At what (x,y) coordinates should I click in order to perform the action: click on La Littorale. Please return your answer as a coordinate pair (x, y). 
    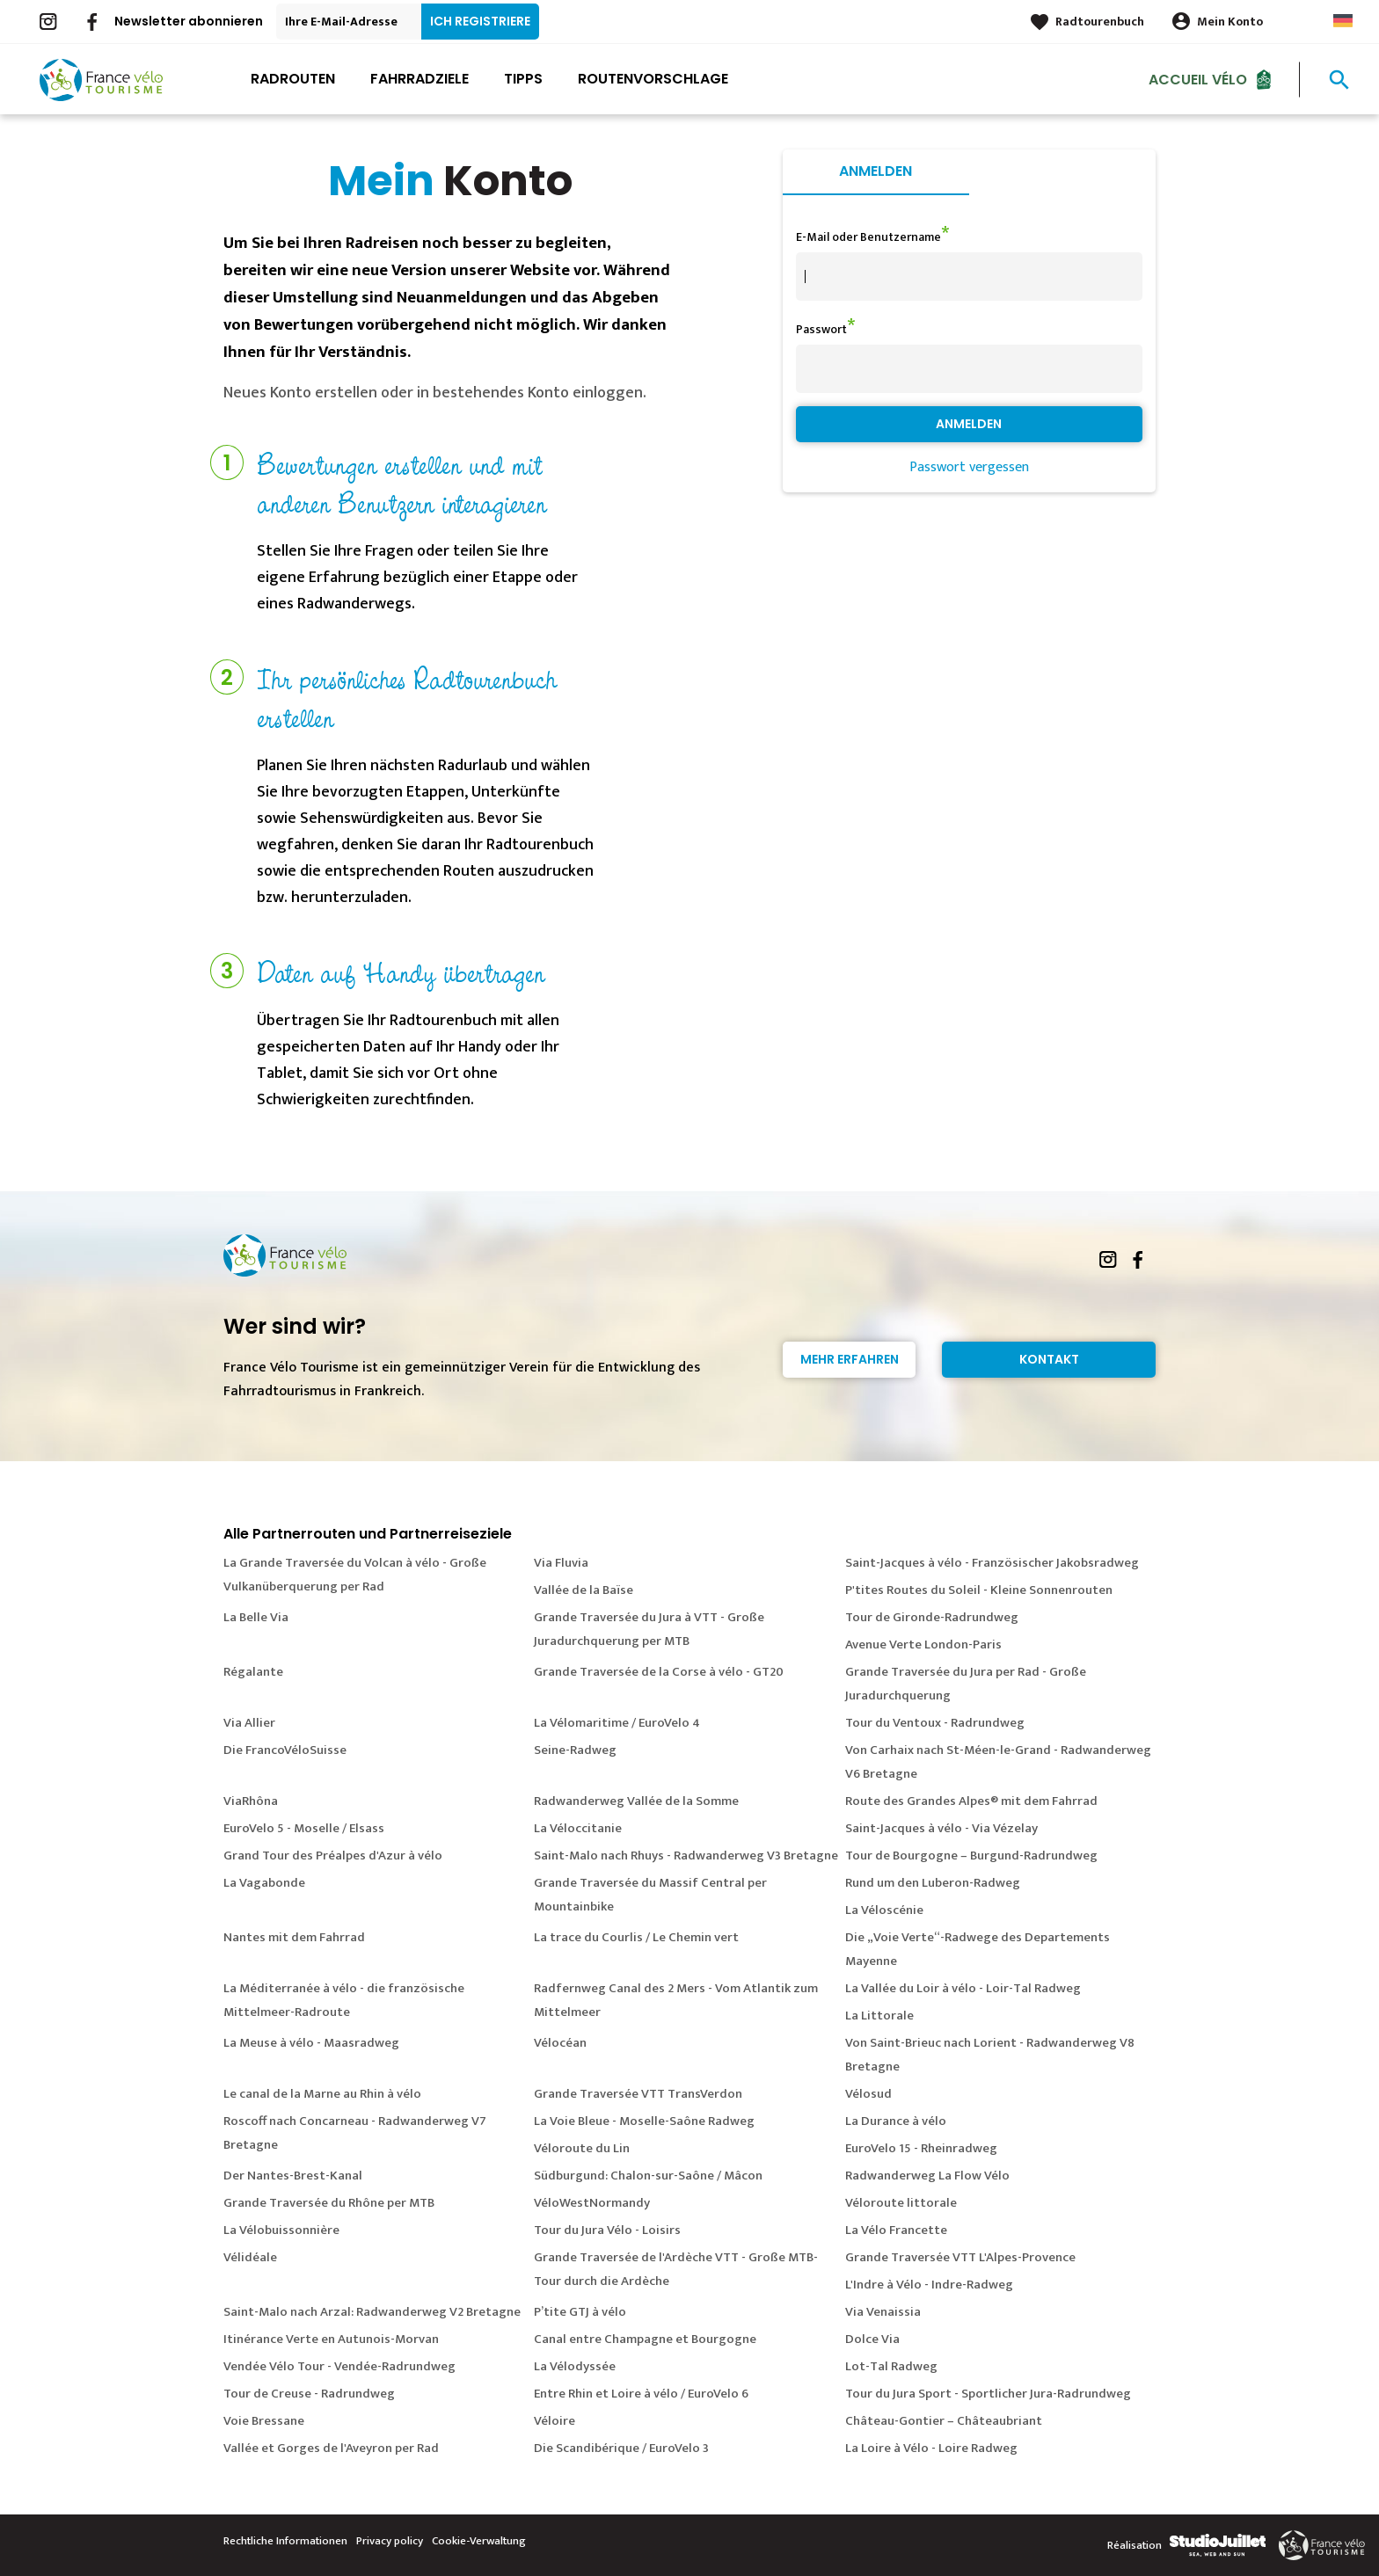
    Looking at the image, I should click on (879, 2016).